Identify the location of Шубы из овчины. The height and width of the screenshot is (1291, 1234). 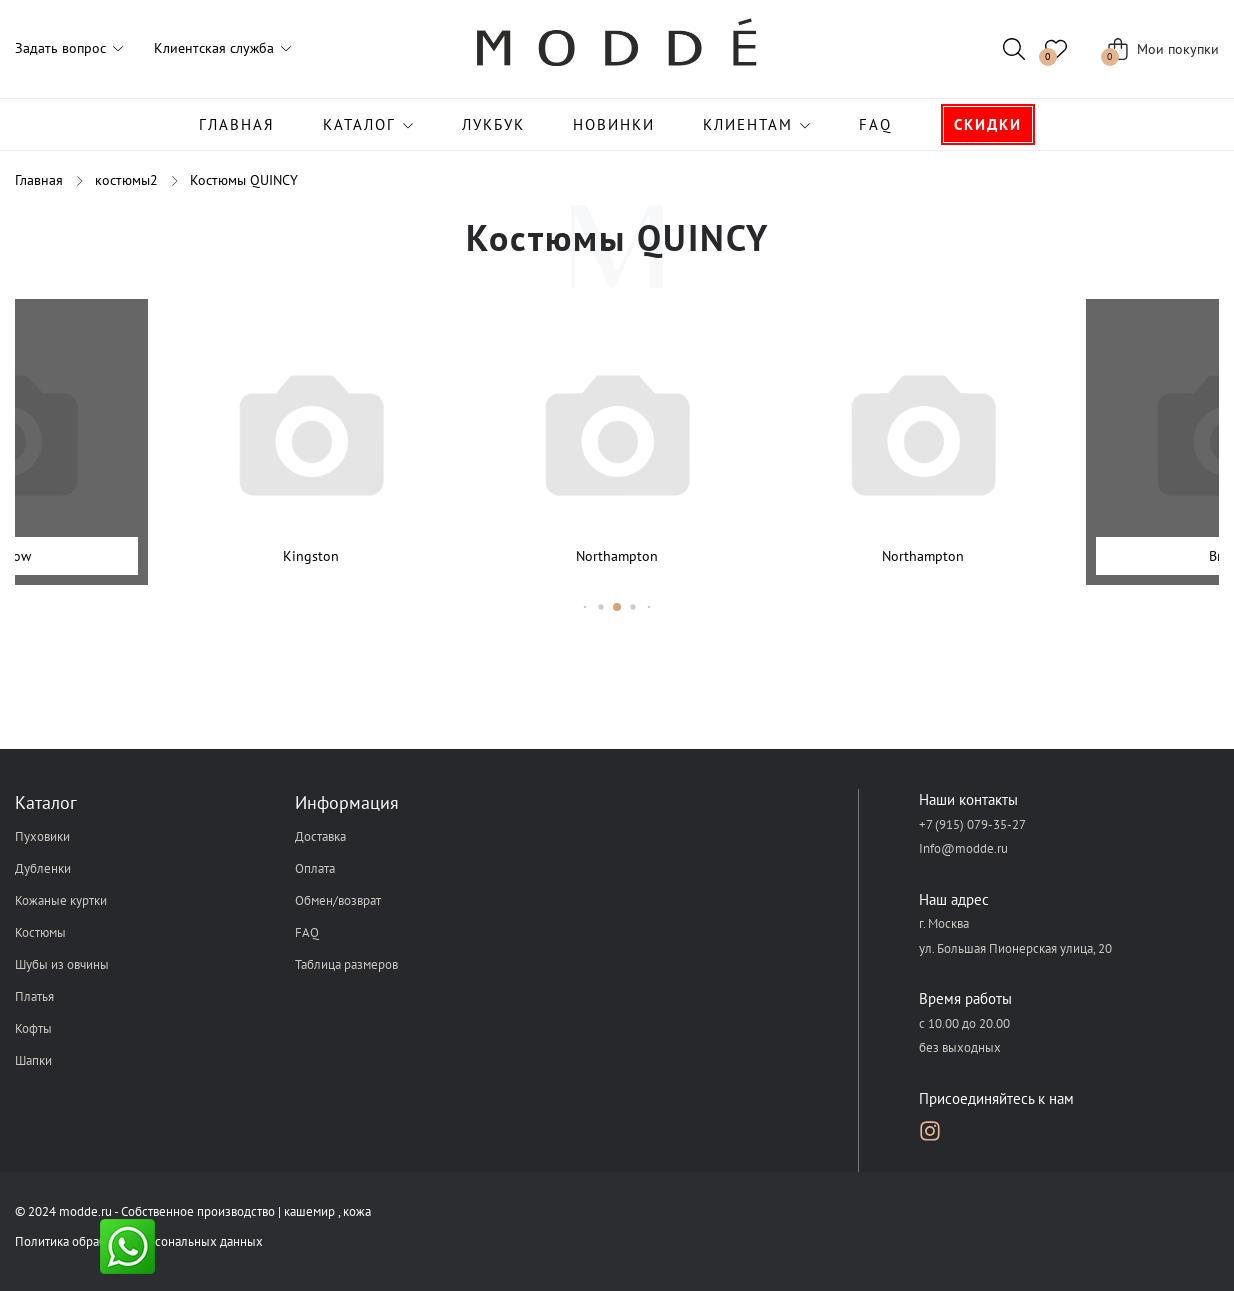
(62, 964).